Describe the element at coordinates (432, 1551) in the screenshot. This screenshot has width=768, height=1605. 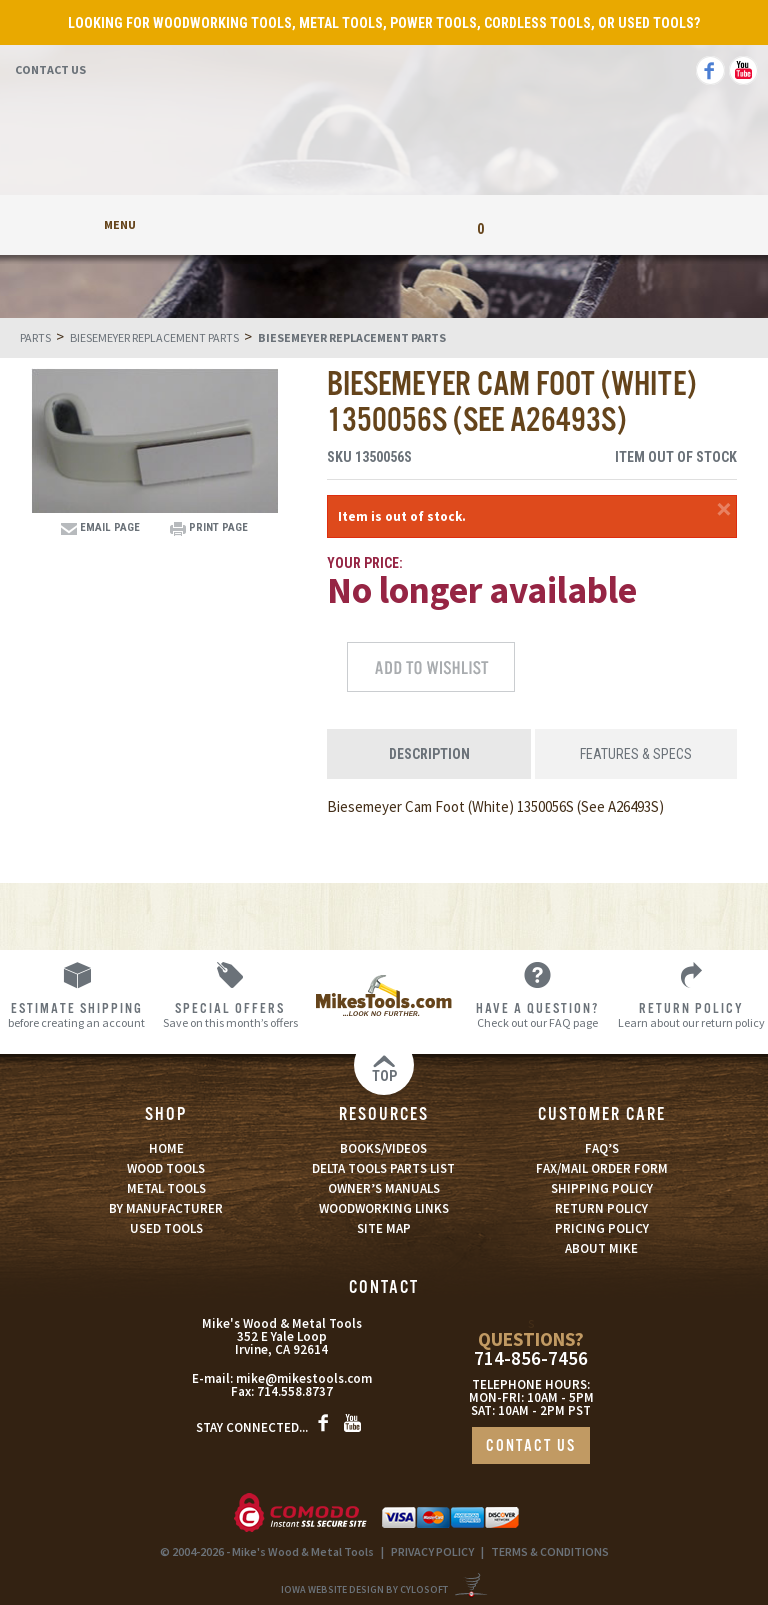
I see `PRIVACY POLICY` at that location.